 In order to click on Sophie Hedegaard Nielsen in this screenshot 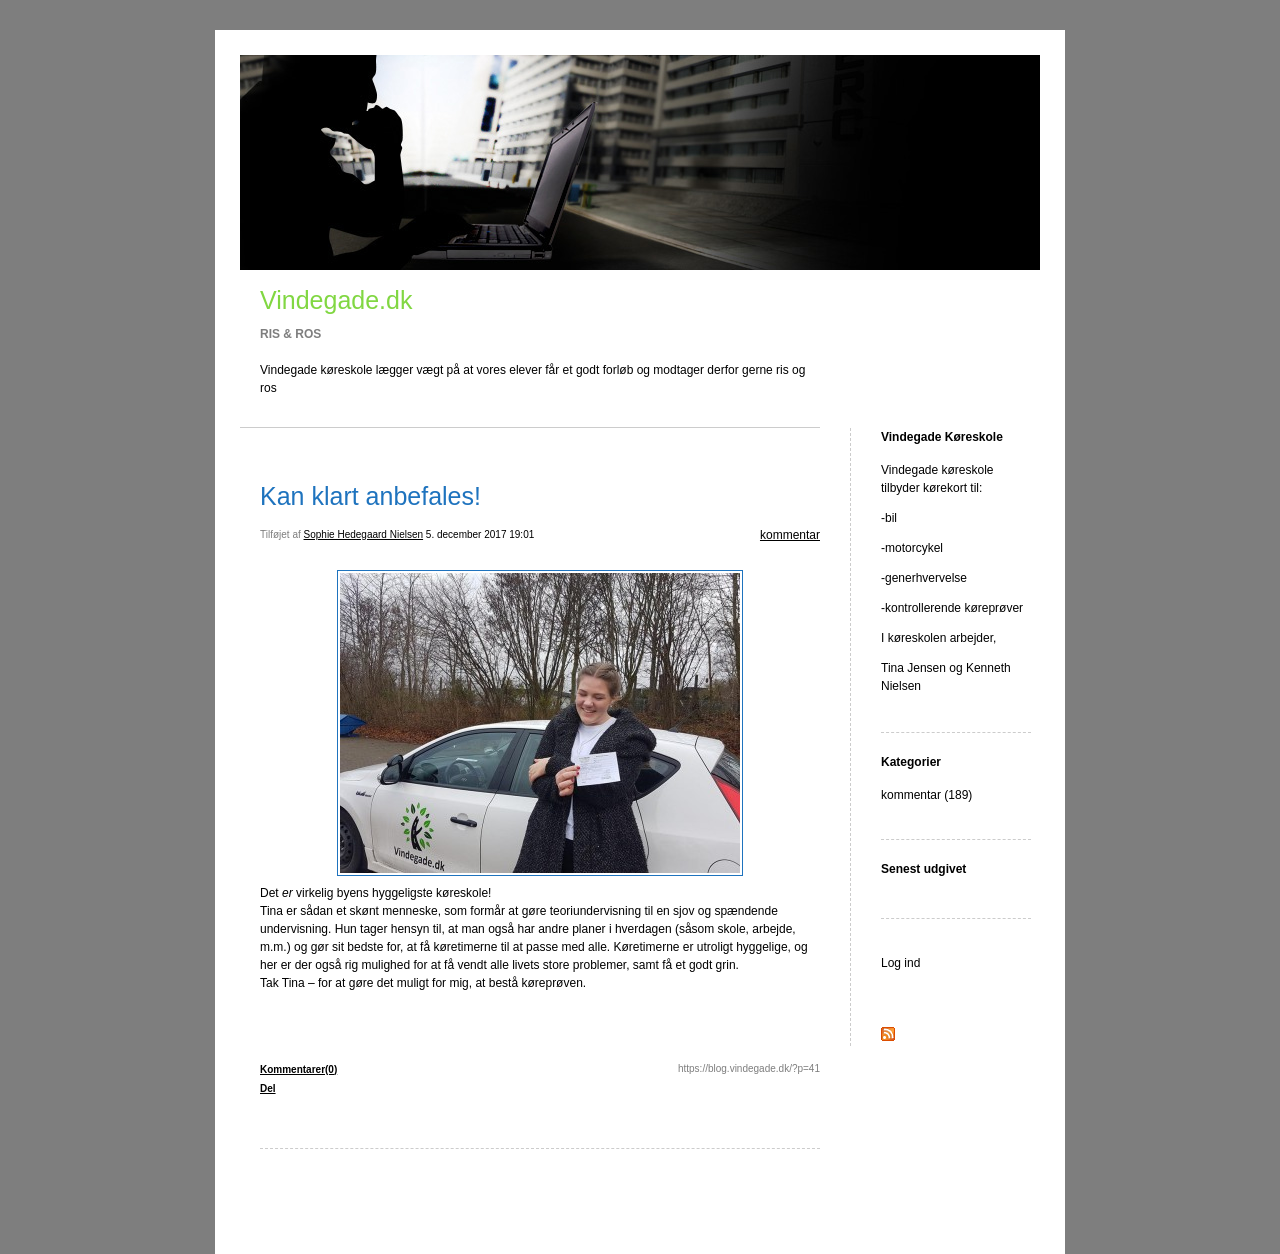, I will do `click(364, 534)`.